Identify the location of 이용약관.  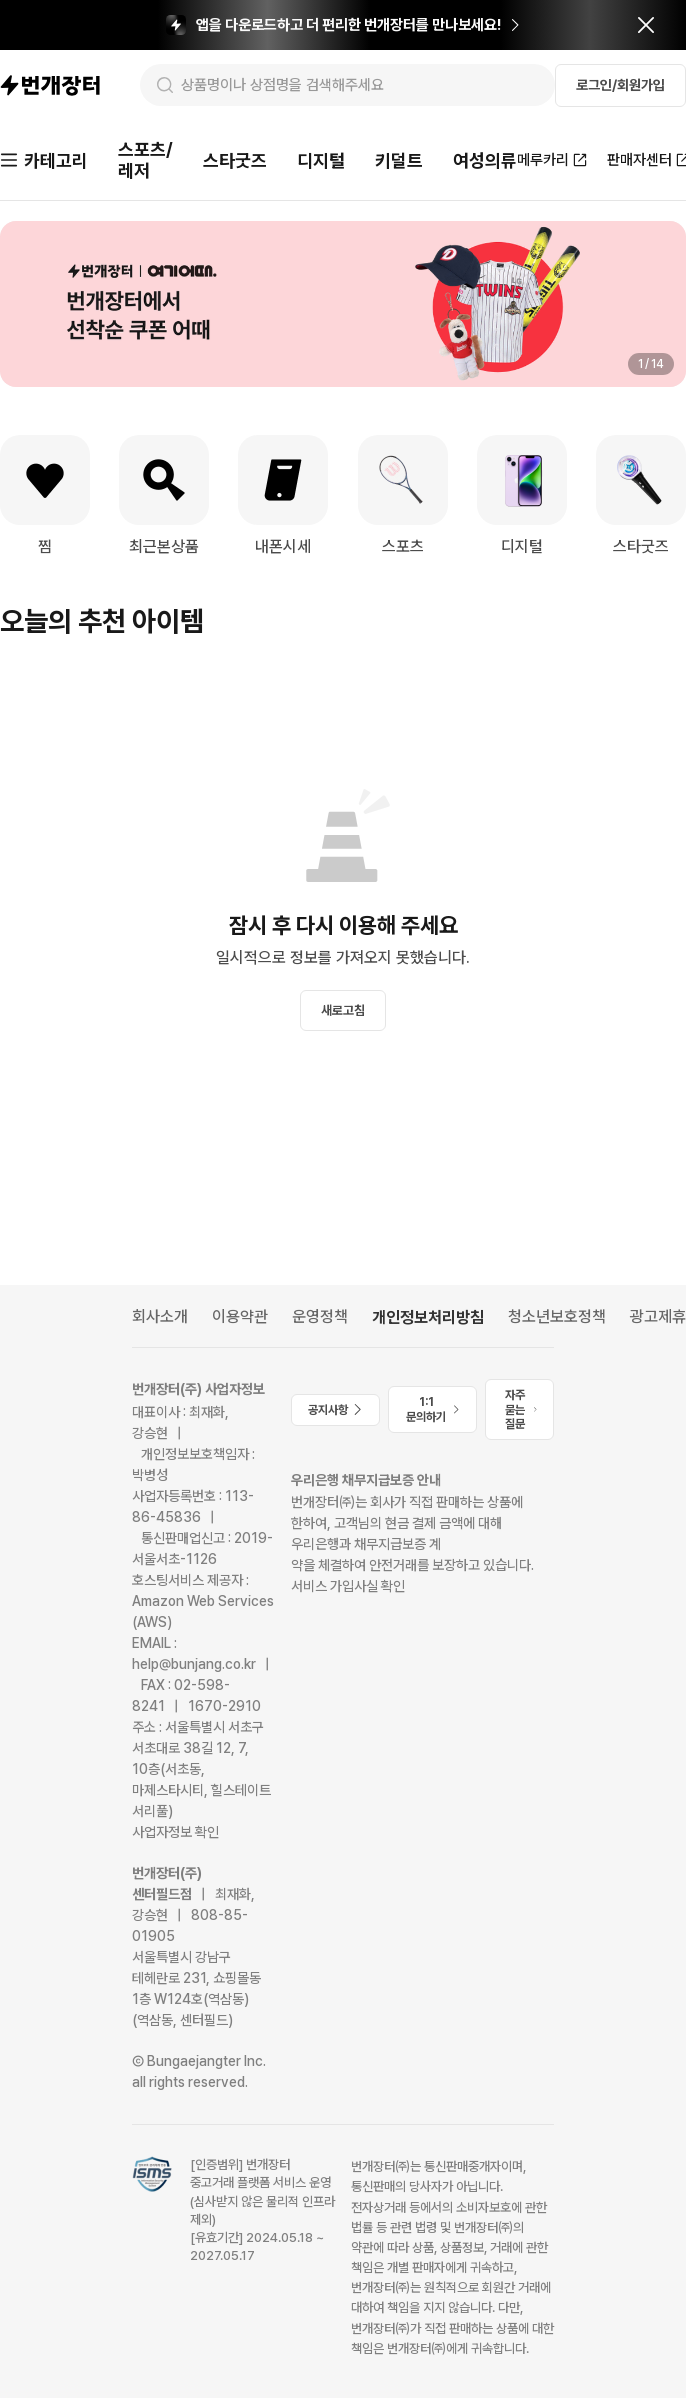
(240, 1316).